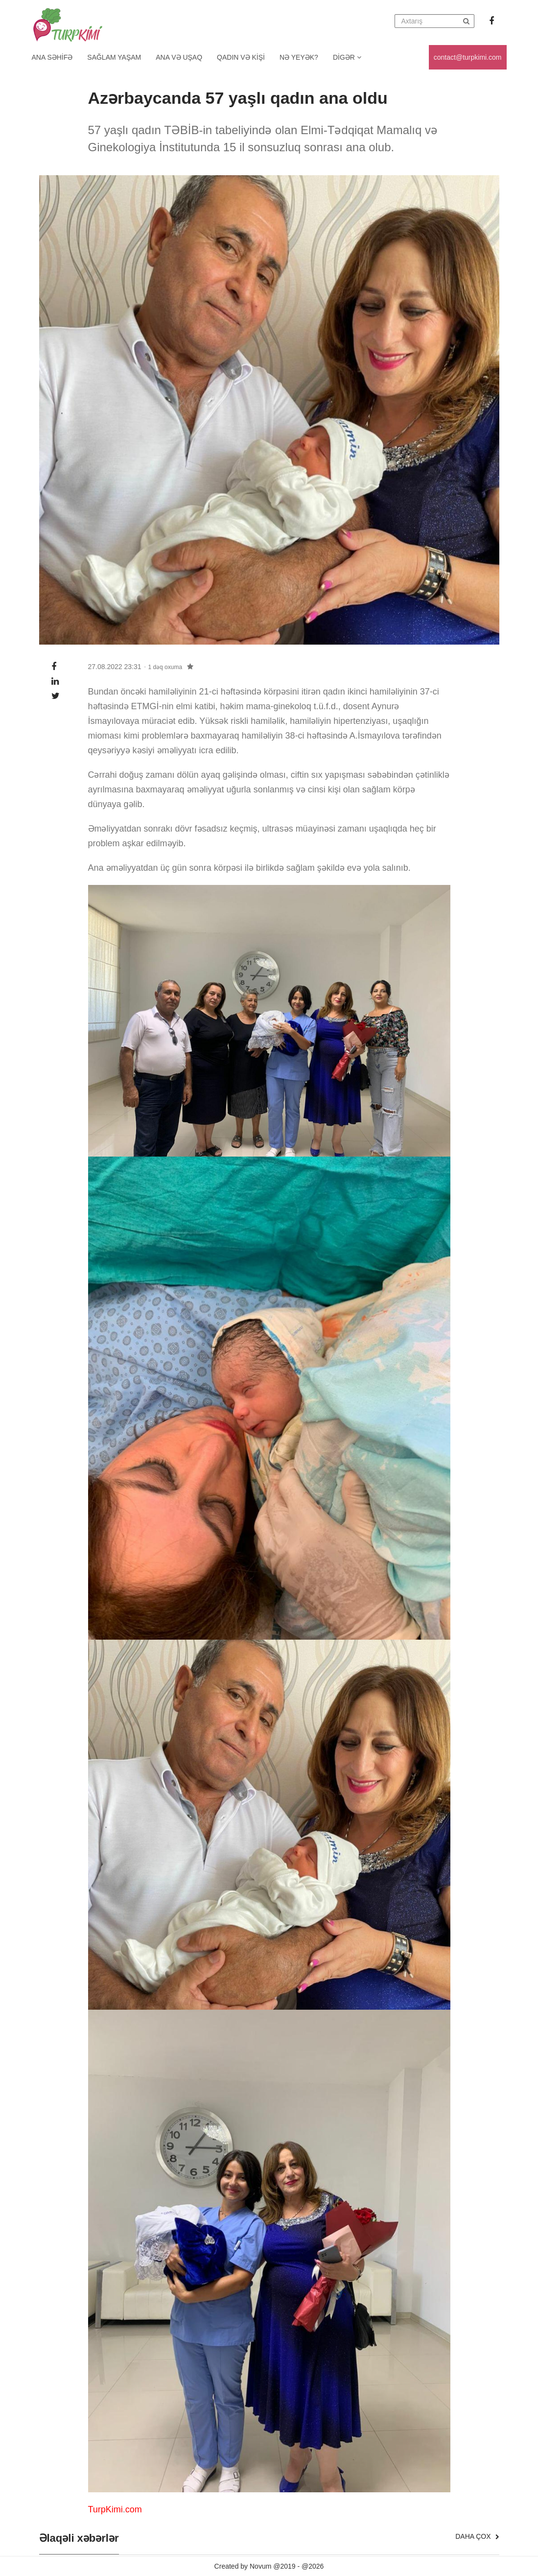  Describe the element at coordinates (477, 2536) in the screenshot. I see `Daha çox` at that location.